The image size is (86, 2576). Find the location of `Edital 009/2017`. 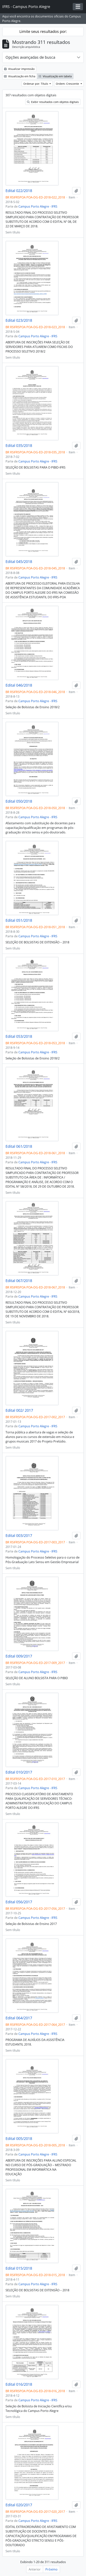

Edital 009/2017 is located at coordinates (19, 1656).